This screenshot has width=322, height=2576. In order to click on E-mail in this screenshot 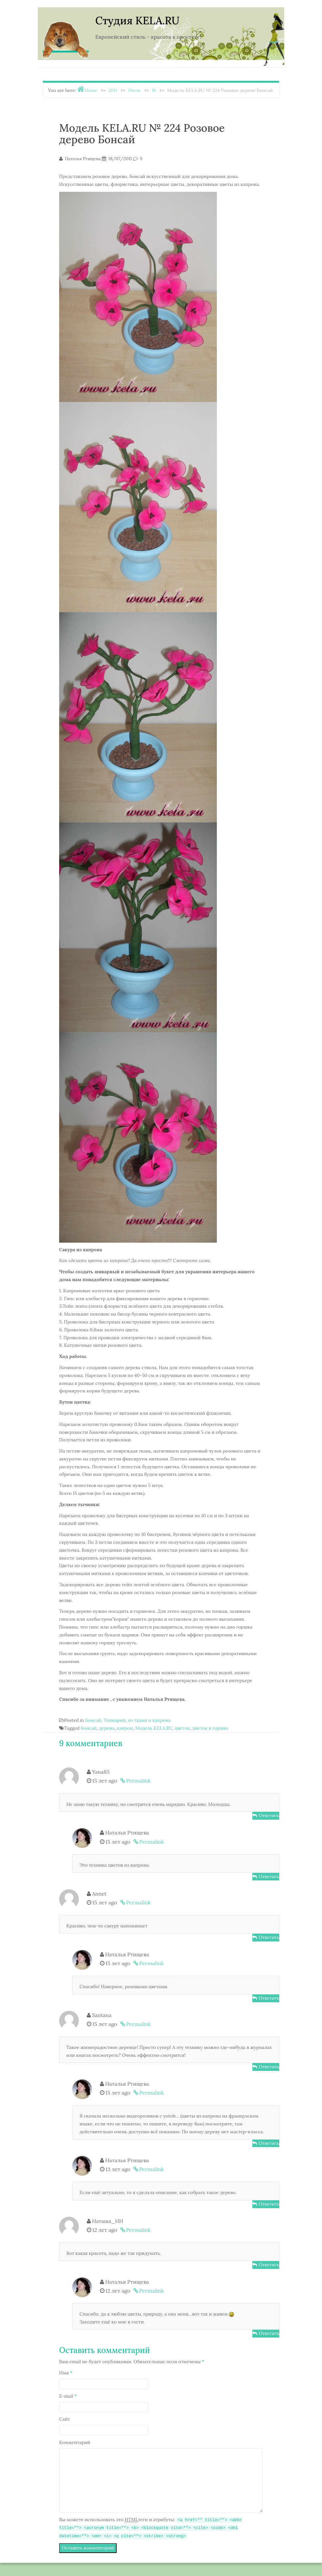, I will do `click(68, 2396)`.